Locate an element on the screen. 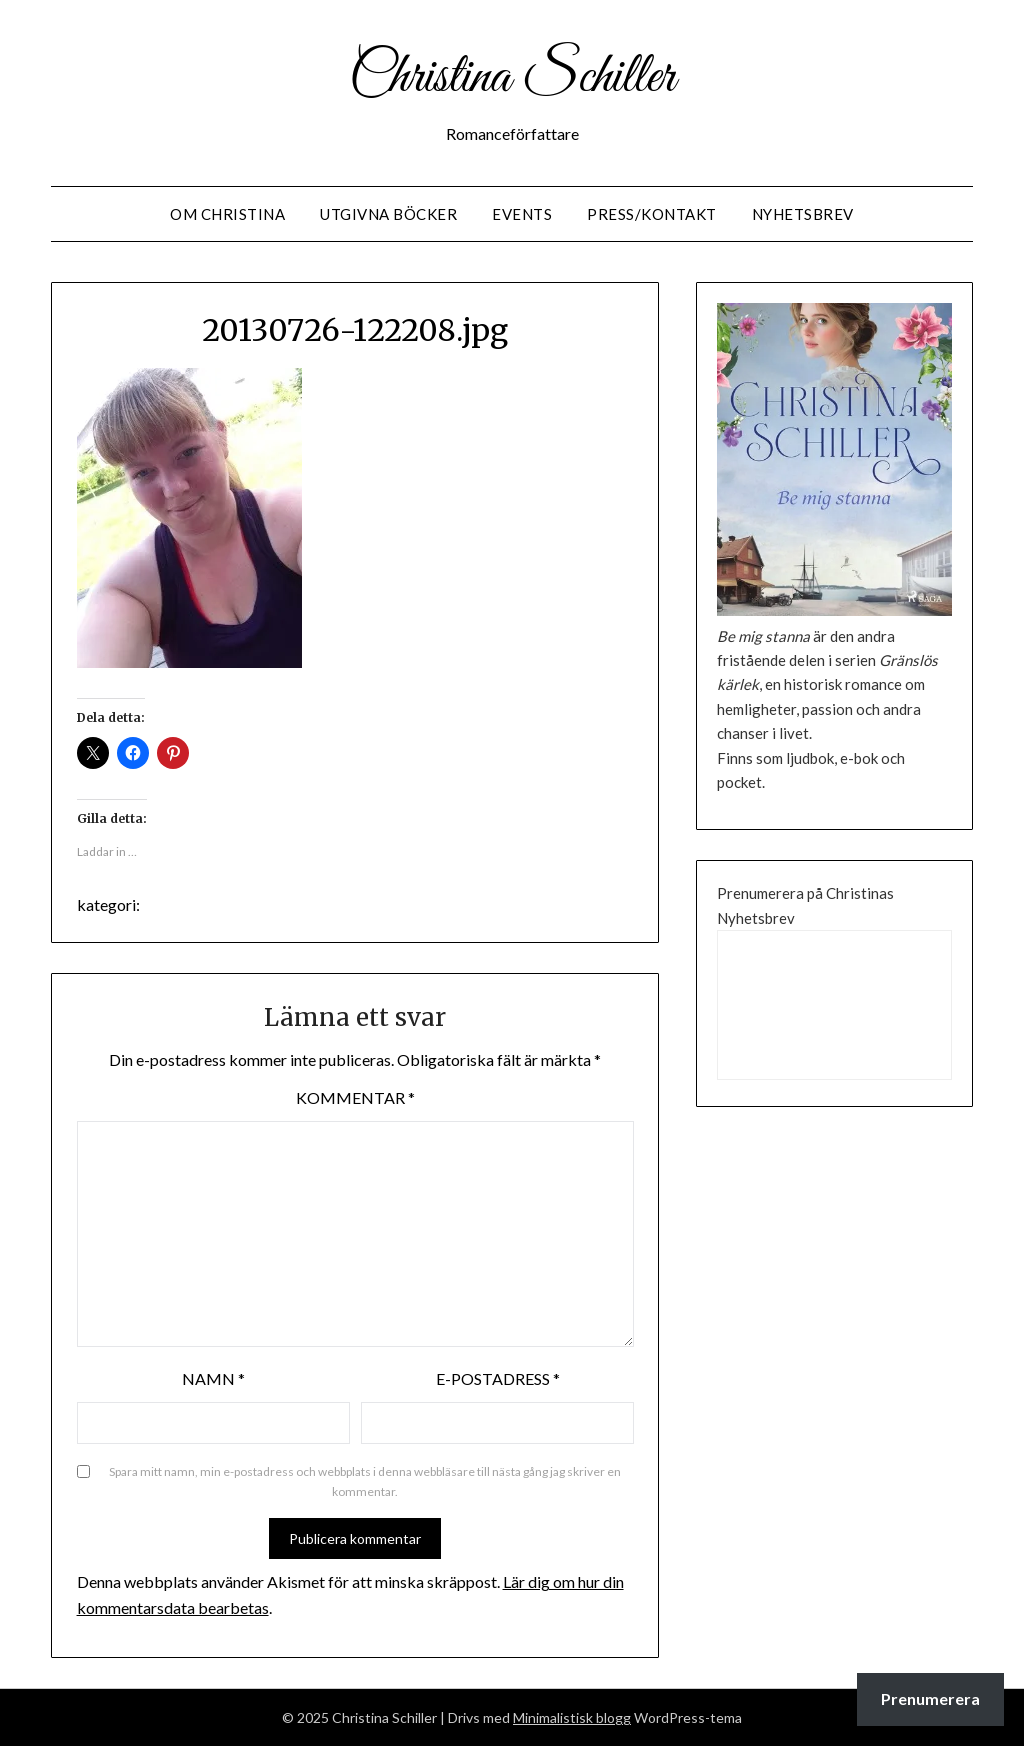 The image size is (1024, 1746). Events is located at coordinates (522, 214).